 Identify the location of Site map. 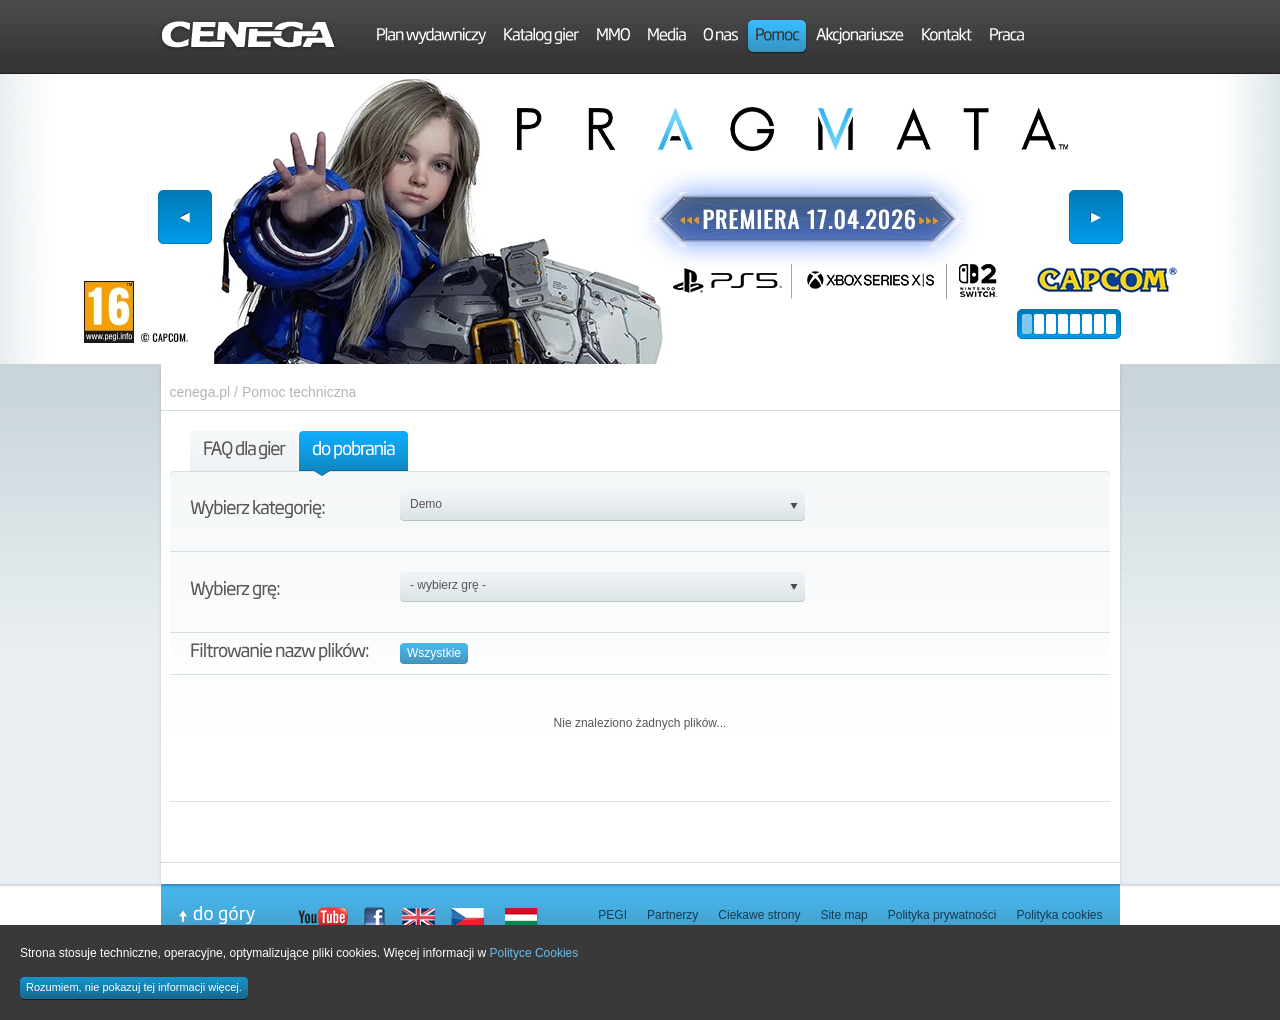
(843, 915).